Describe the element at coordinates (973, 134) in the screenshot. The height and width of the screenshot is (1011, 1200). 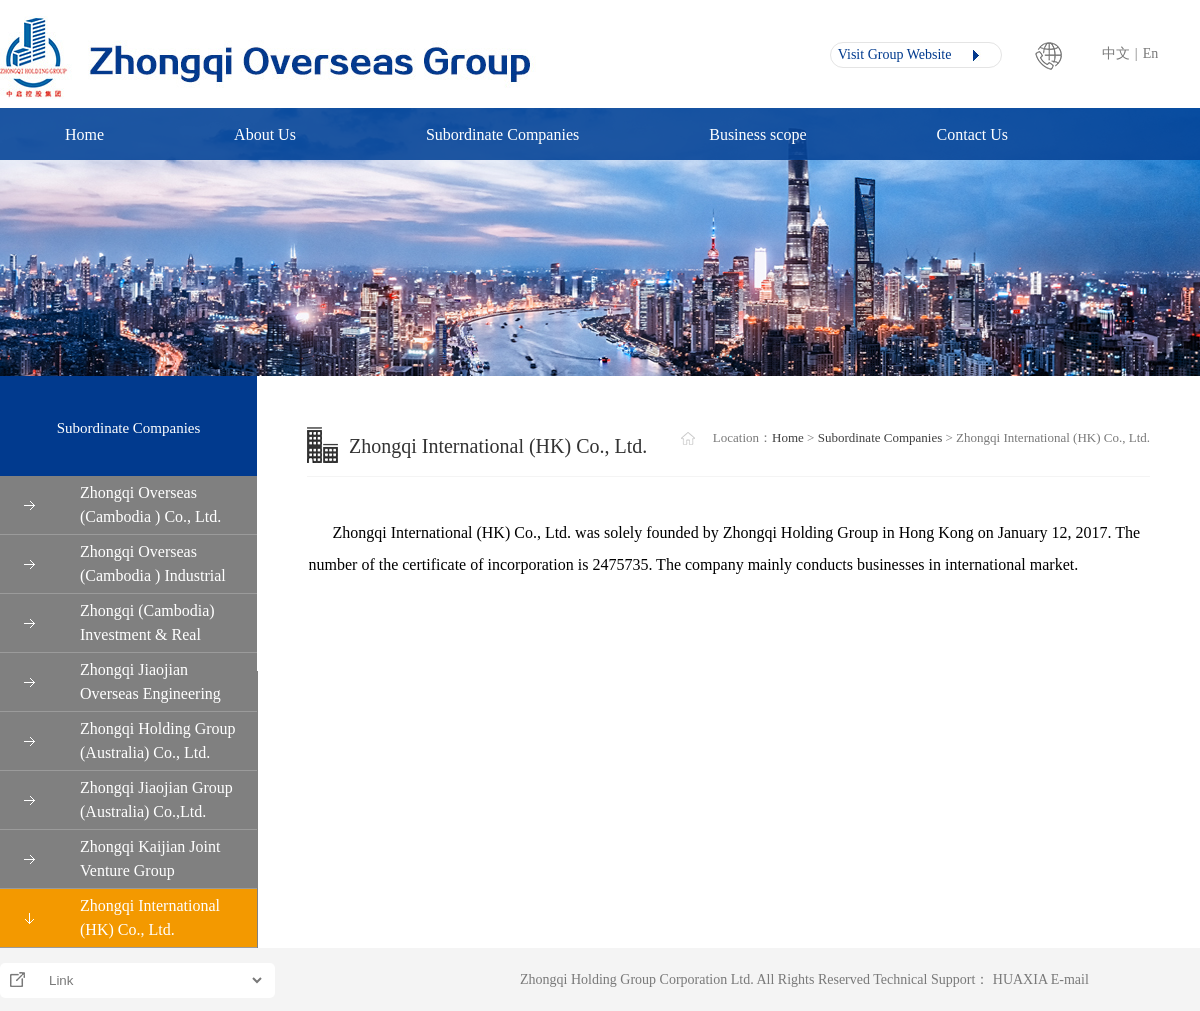
I see `Contact Us` at that location.